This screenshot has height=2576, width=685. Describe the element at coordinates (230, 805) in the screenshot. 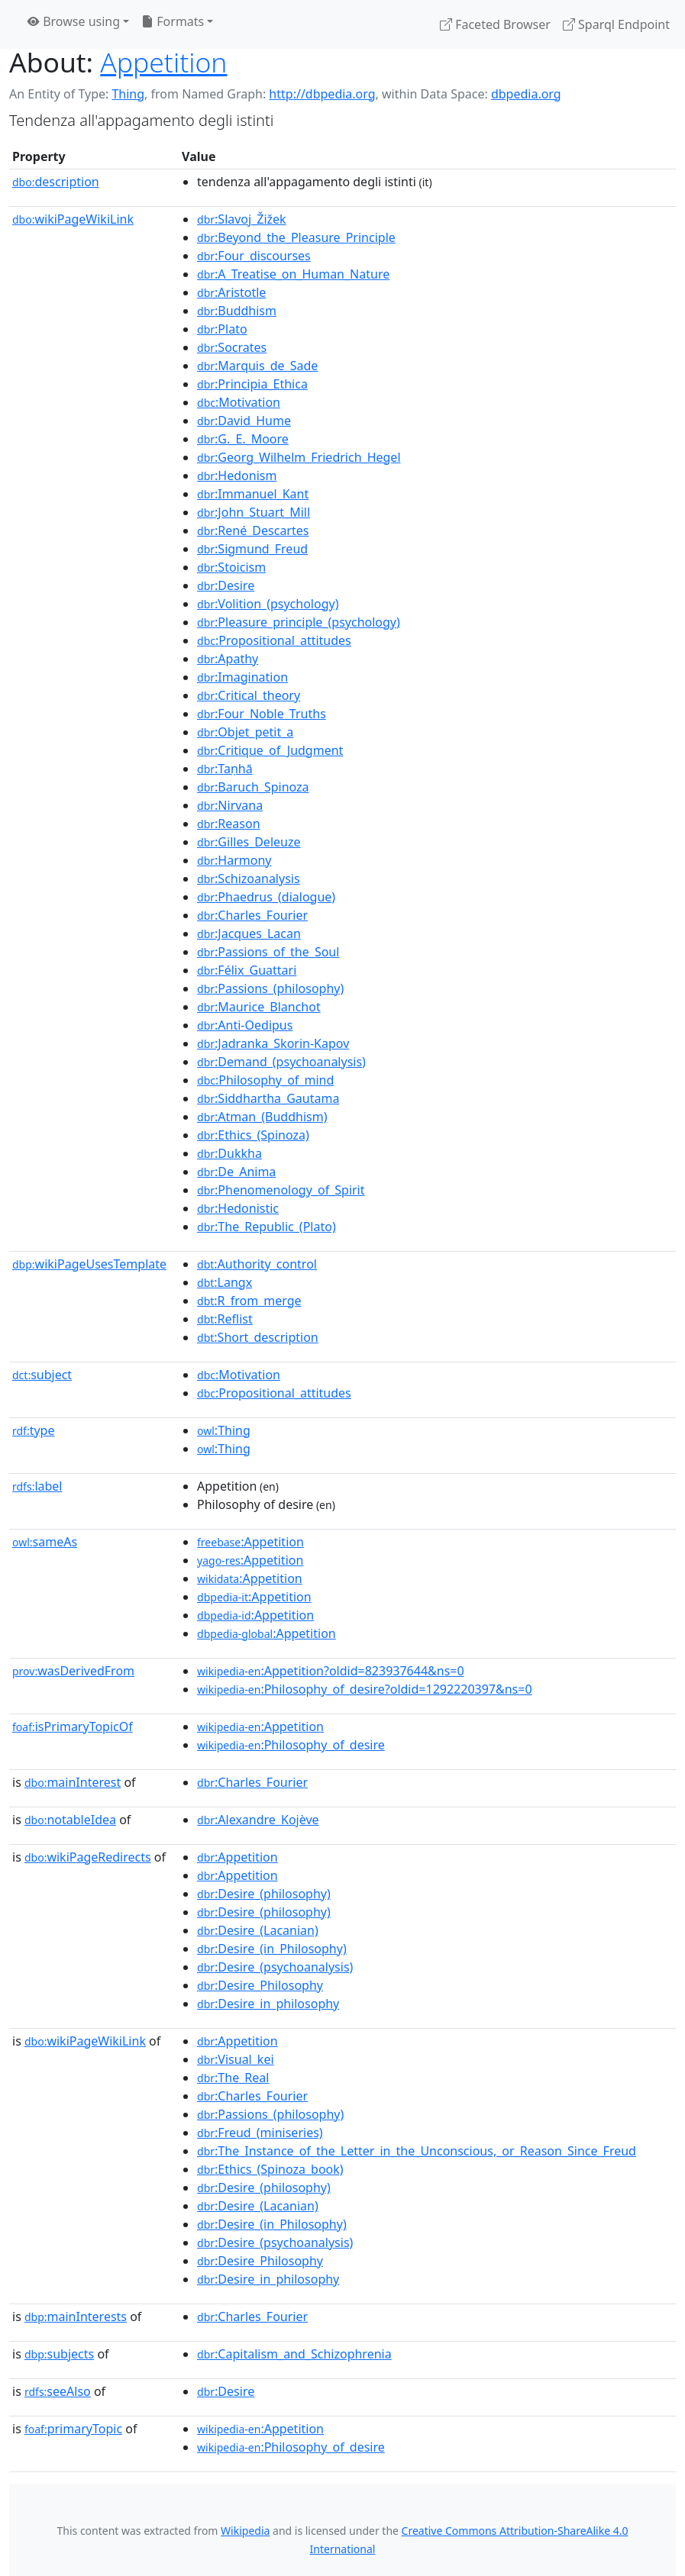

I see `:Nirvana` at that location.